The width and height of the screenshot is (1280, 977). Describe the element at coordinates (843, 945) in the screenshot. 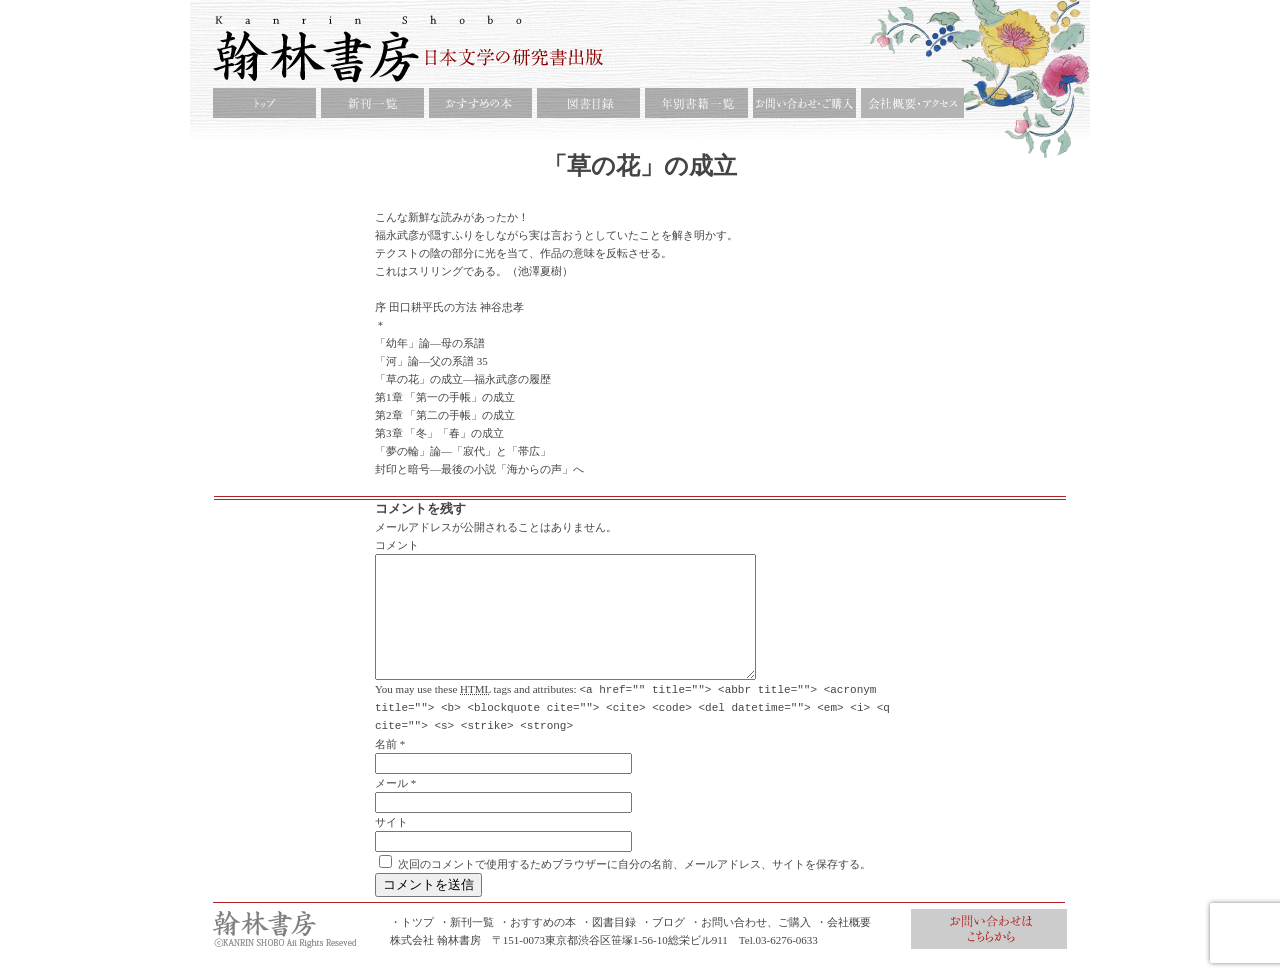

I see `・会社概要` at that location.